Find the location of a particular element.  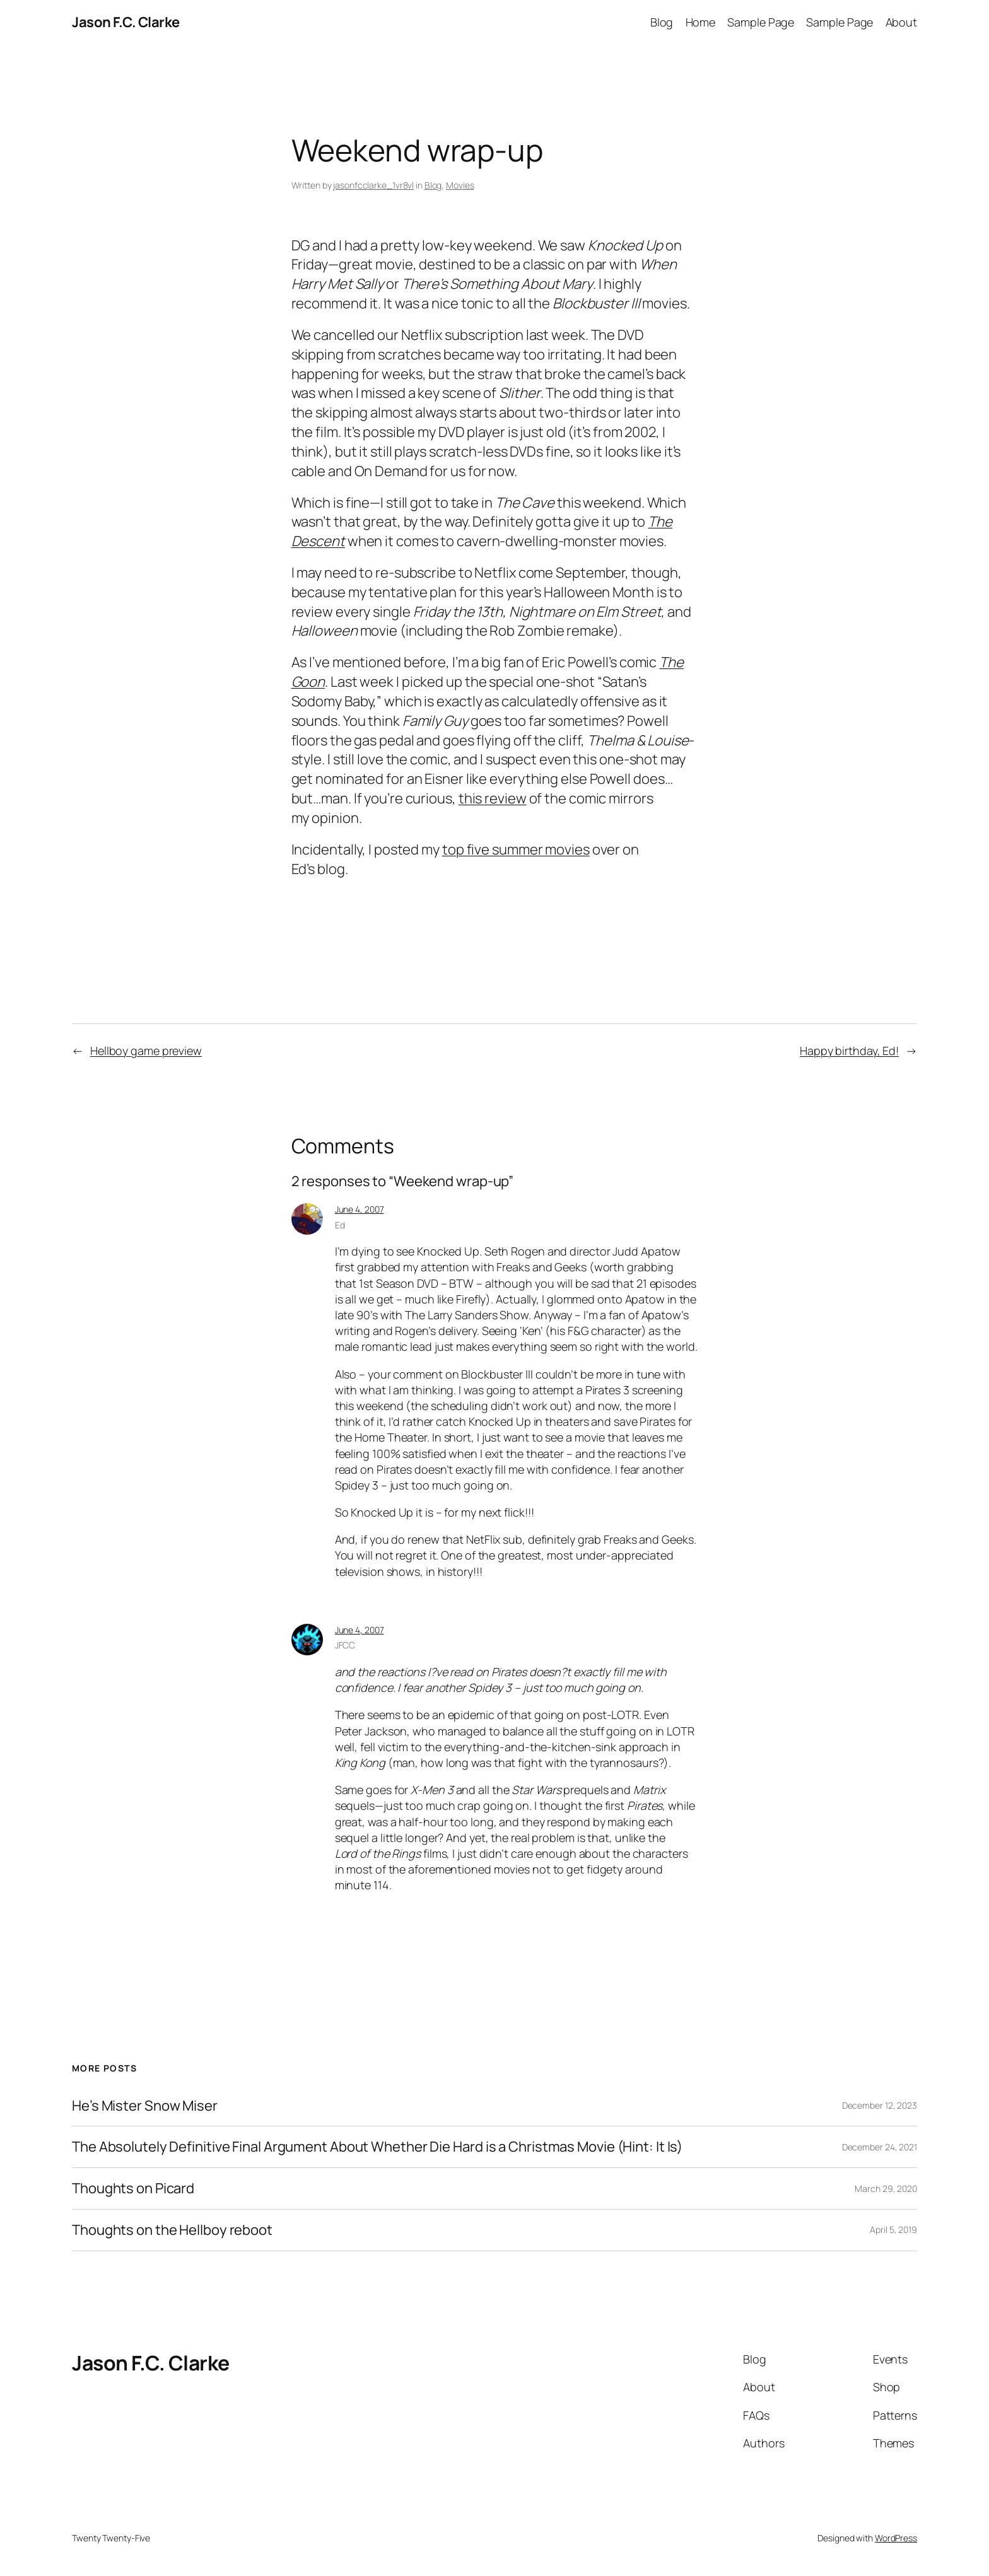

this review is located at coordinates (493, 798).